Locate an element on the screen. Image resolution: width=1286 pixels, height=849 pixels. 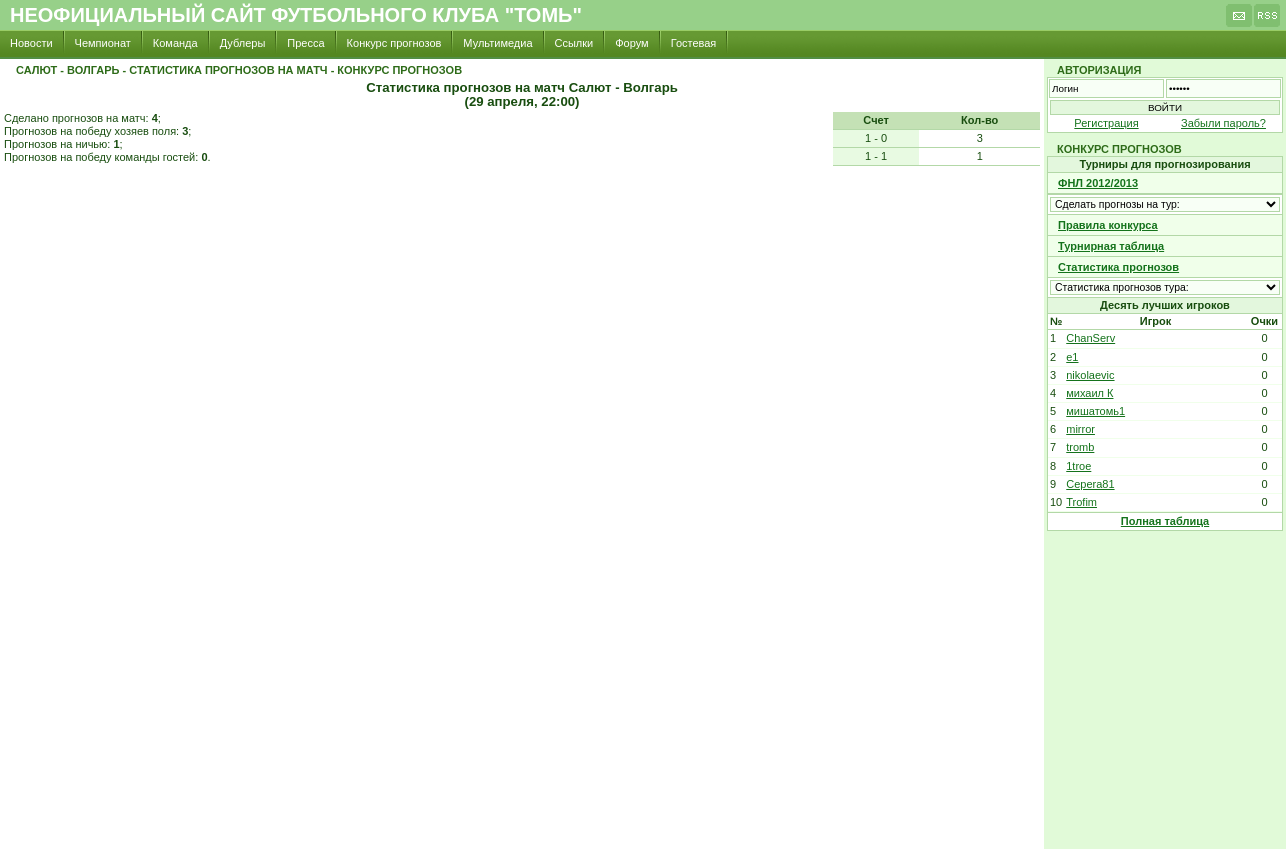
Форум is located at coordinates (631, 43).